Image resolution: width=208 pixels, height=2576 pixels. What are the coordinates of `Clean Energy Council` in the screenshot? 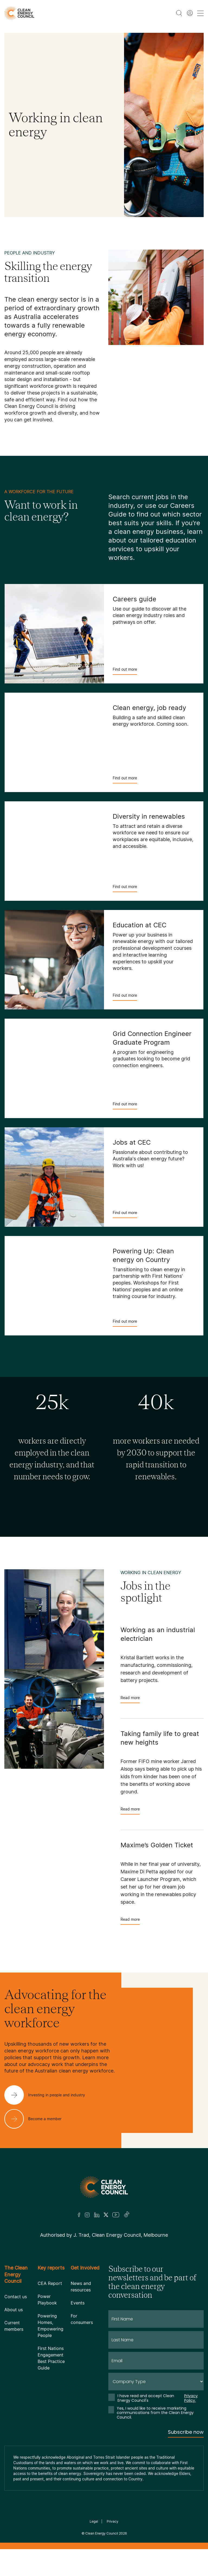 It's located at (101, 2533).